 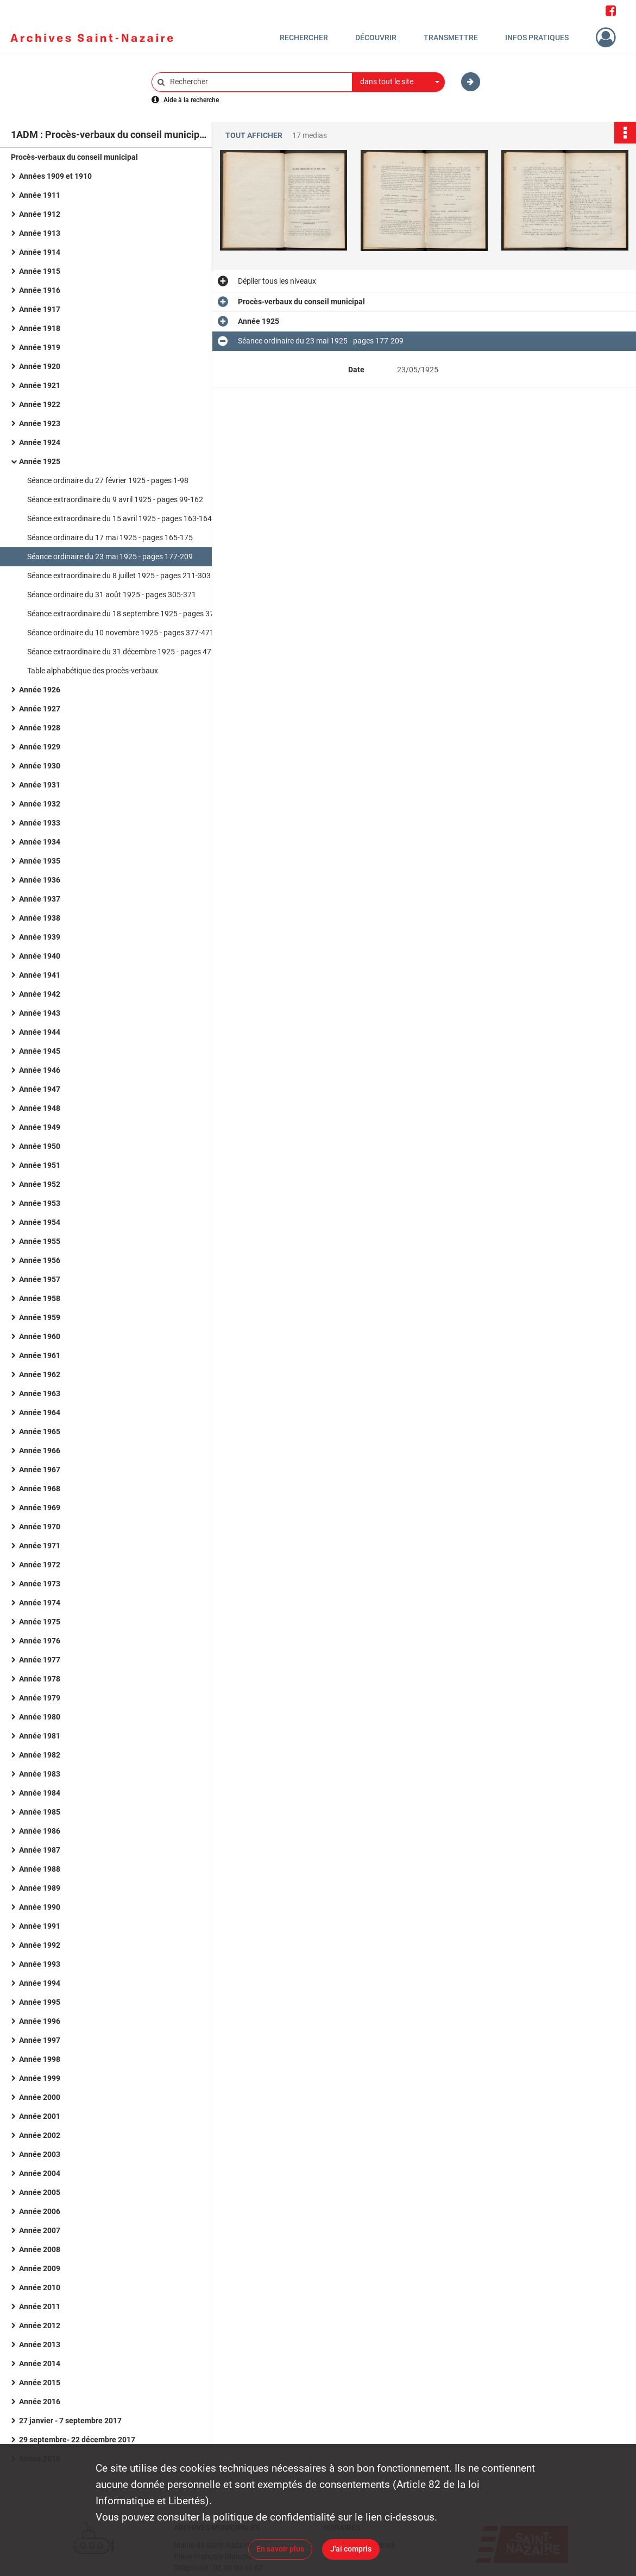 I want to click on Année 1956, so click(x=39, y=1260).